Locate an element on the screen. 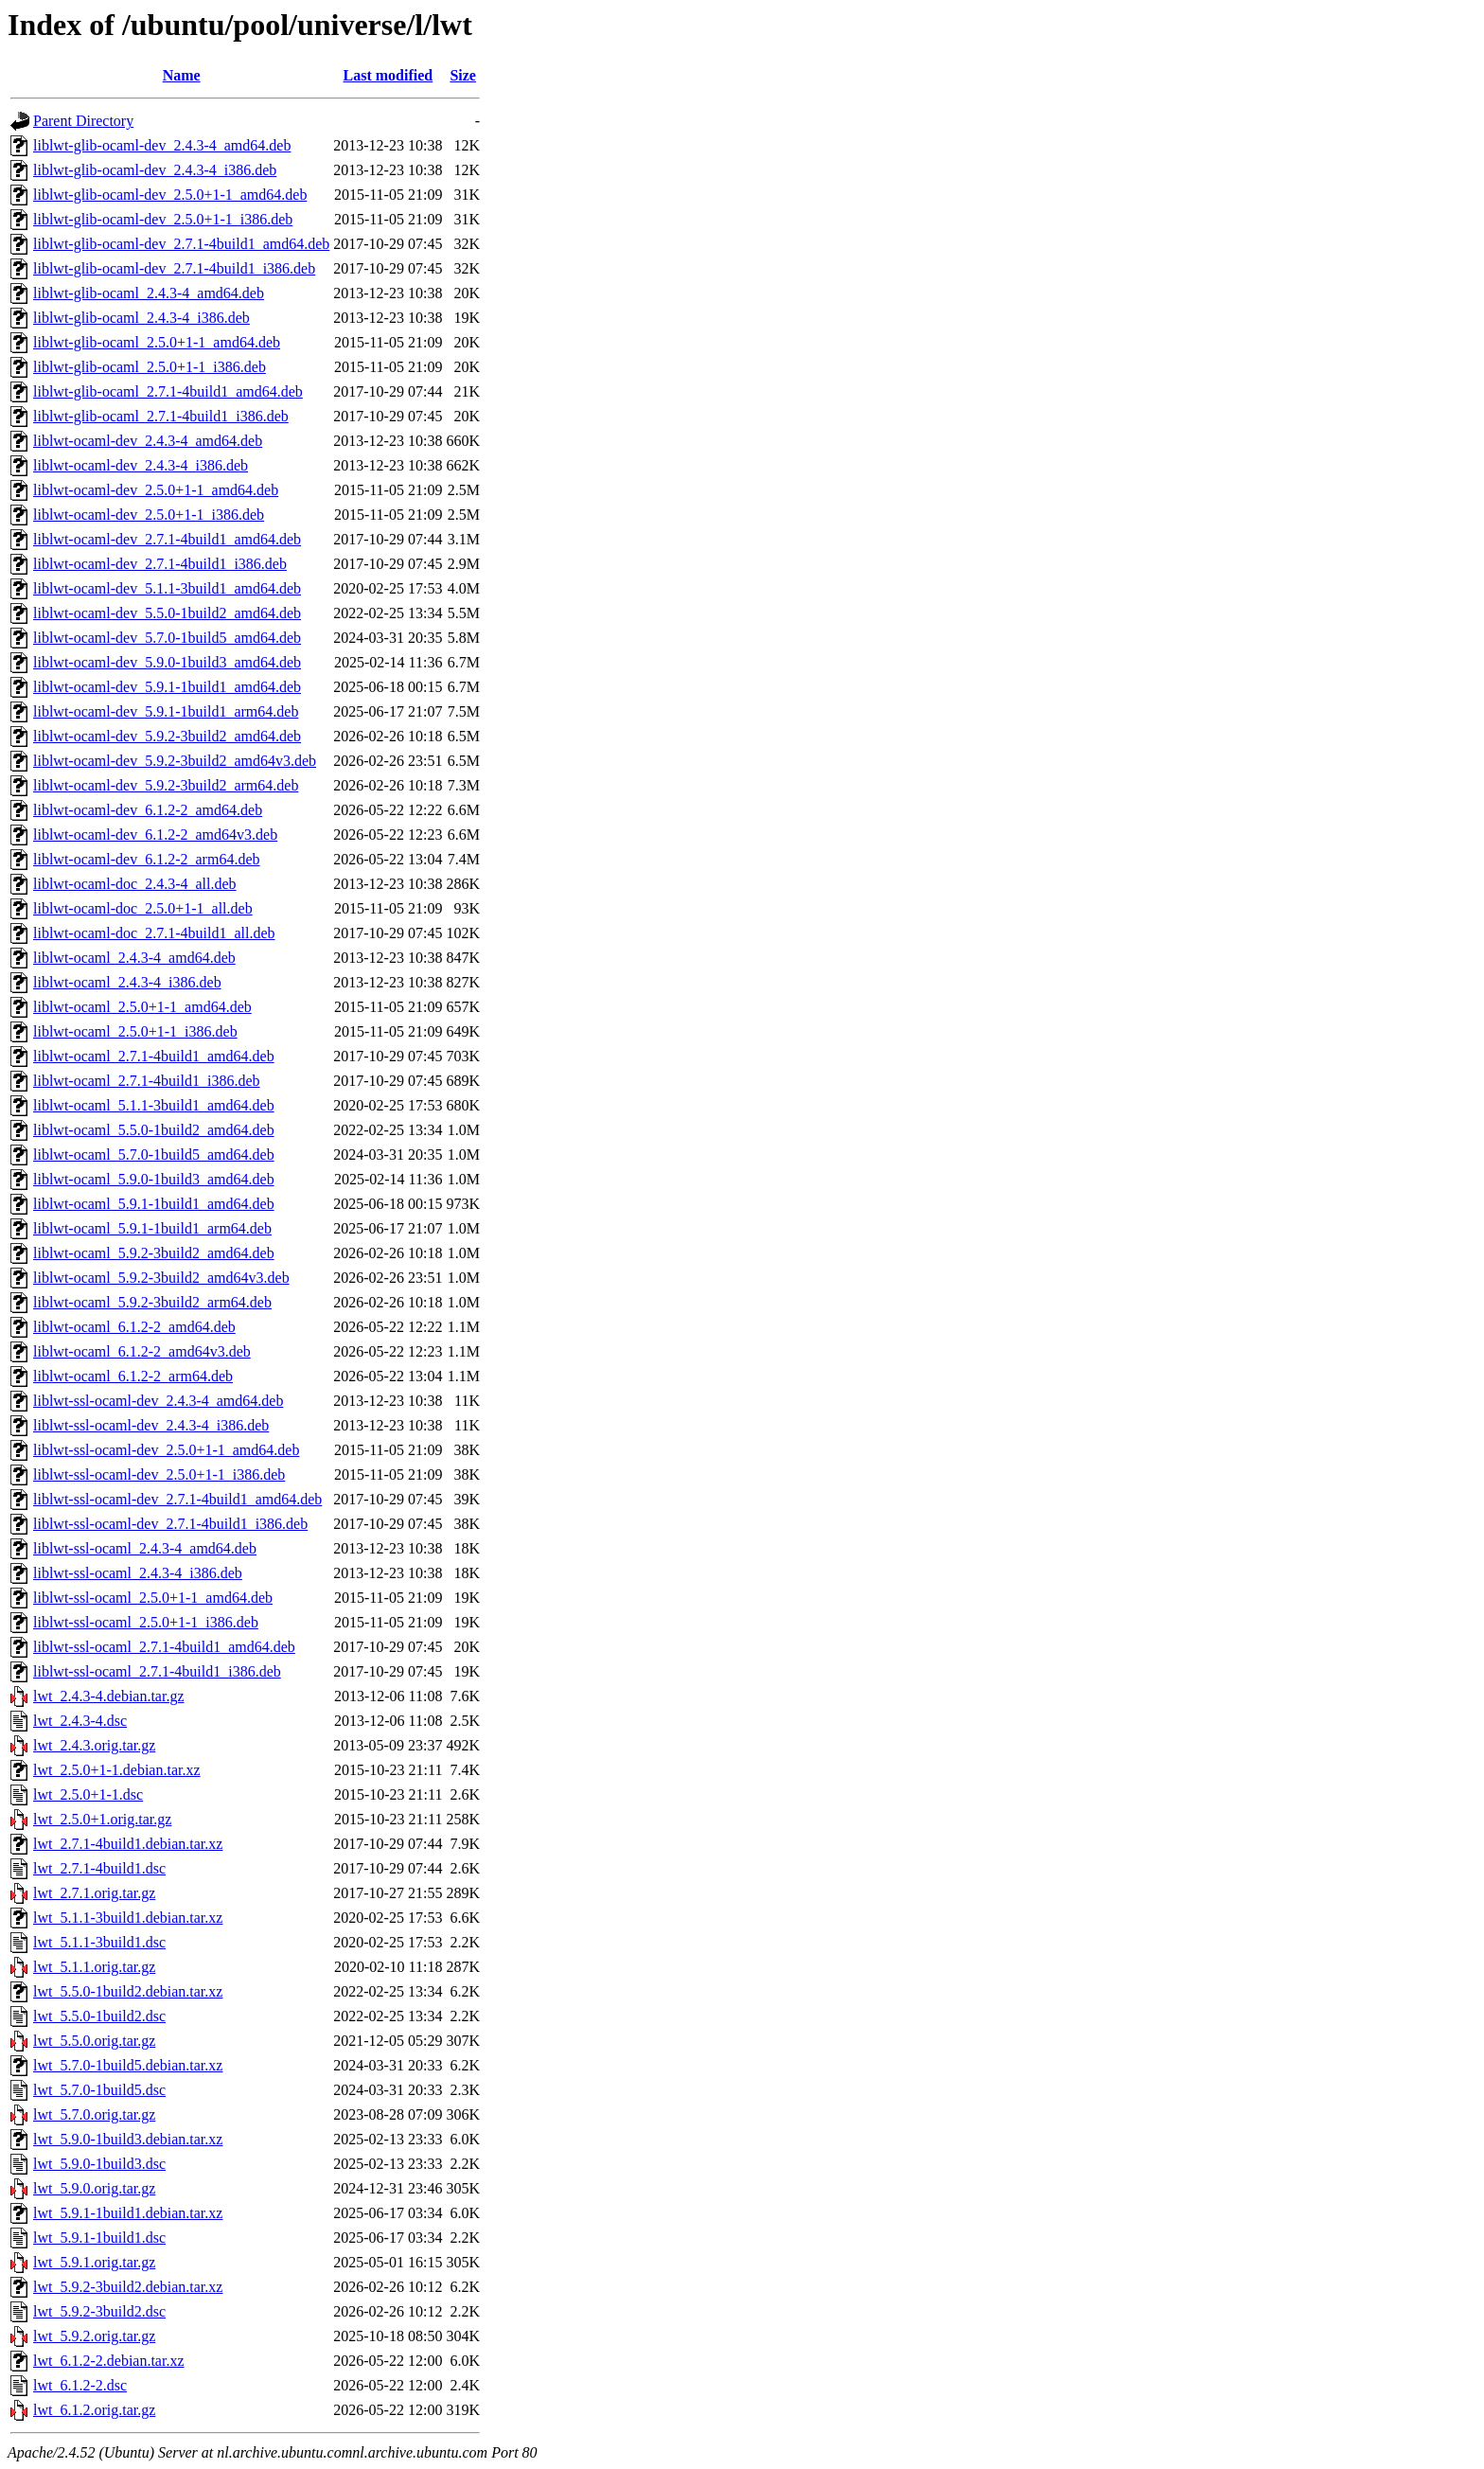 Image resolution: width=1484 pixels, height=2469 pixels. lwt_2.4.3-4.debian.tar.gz is located at coordinates (109, 1696).